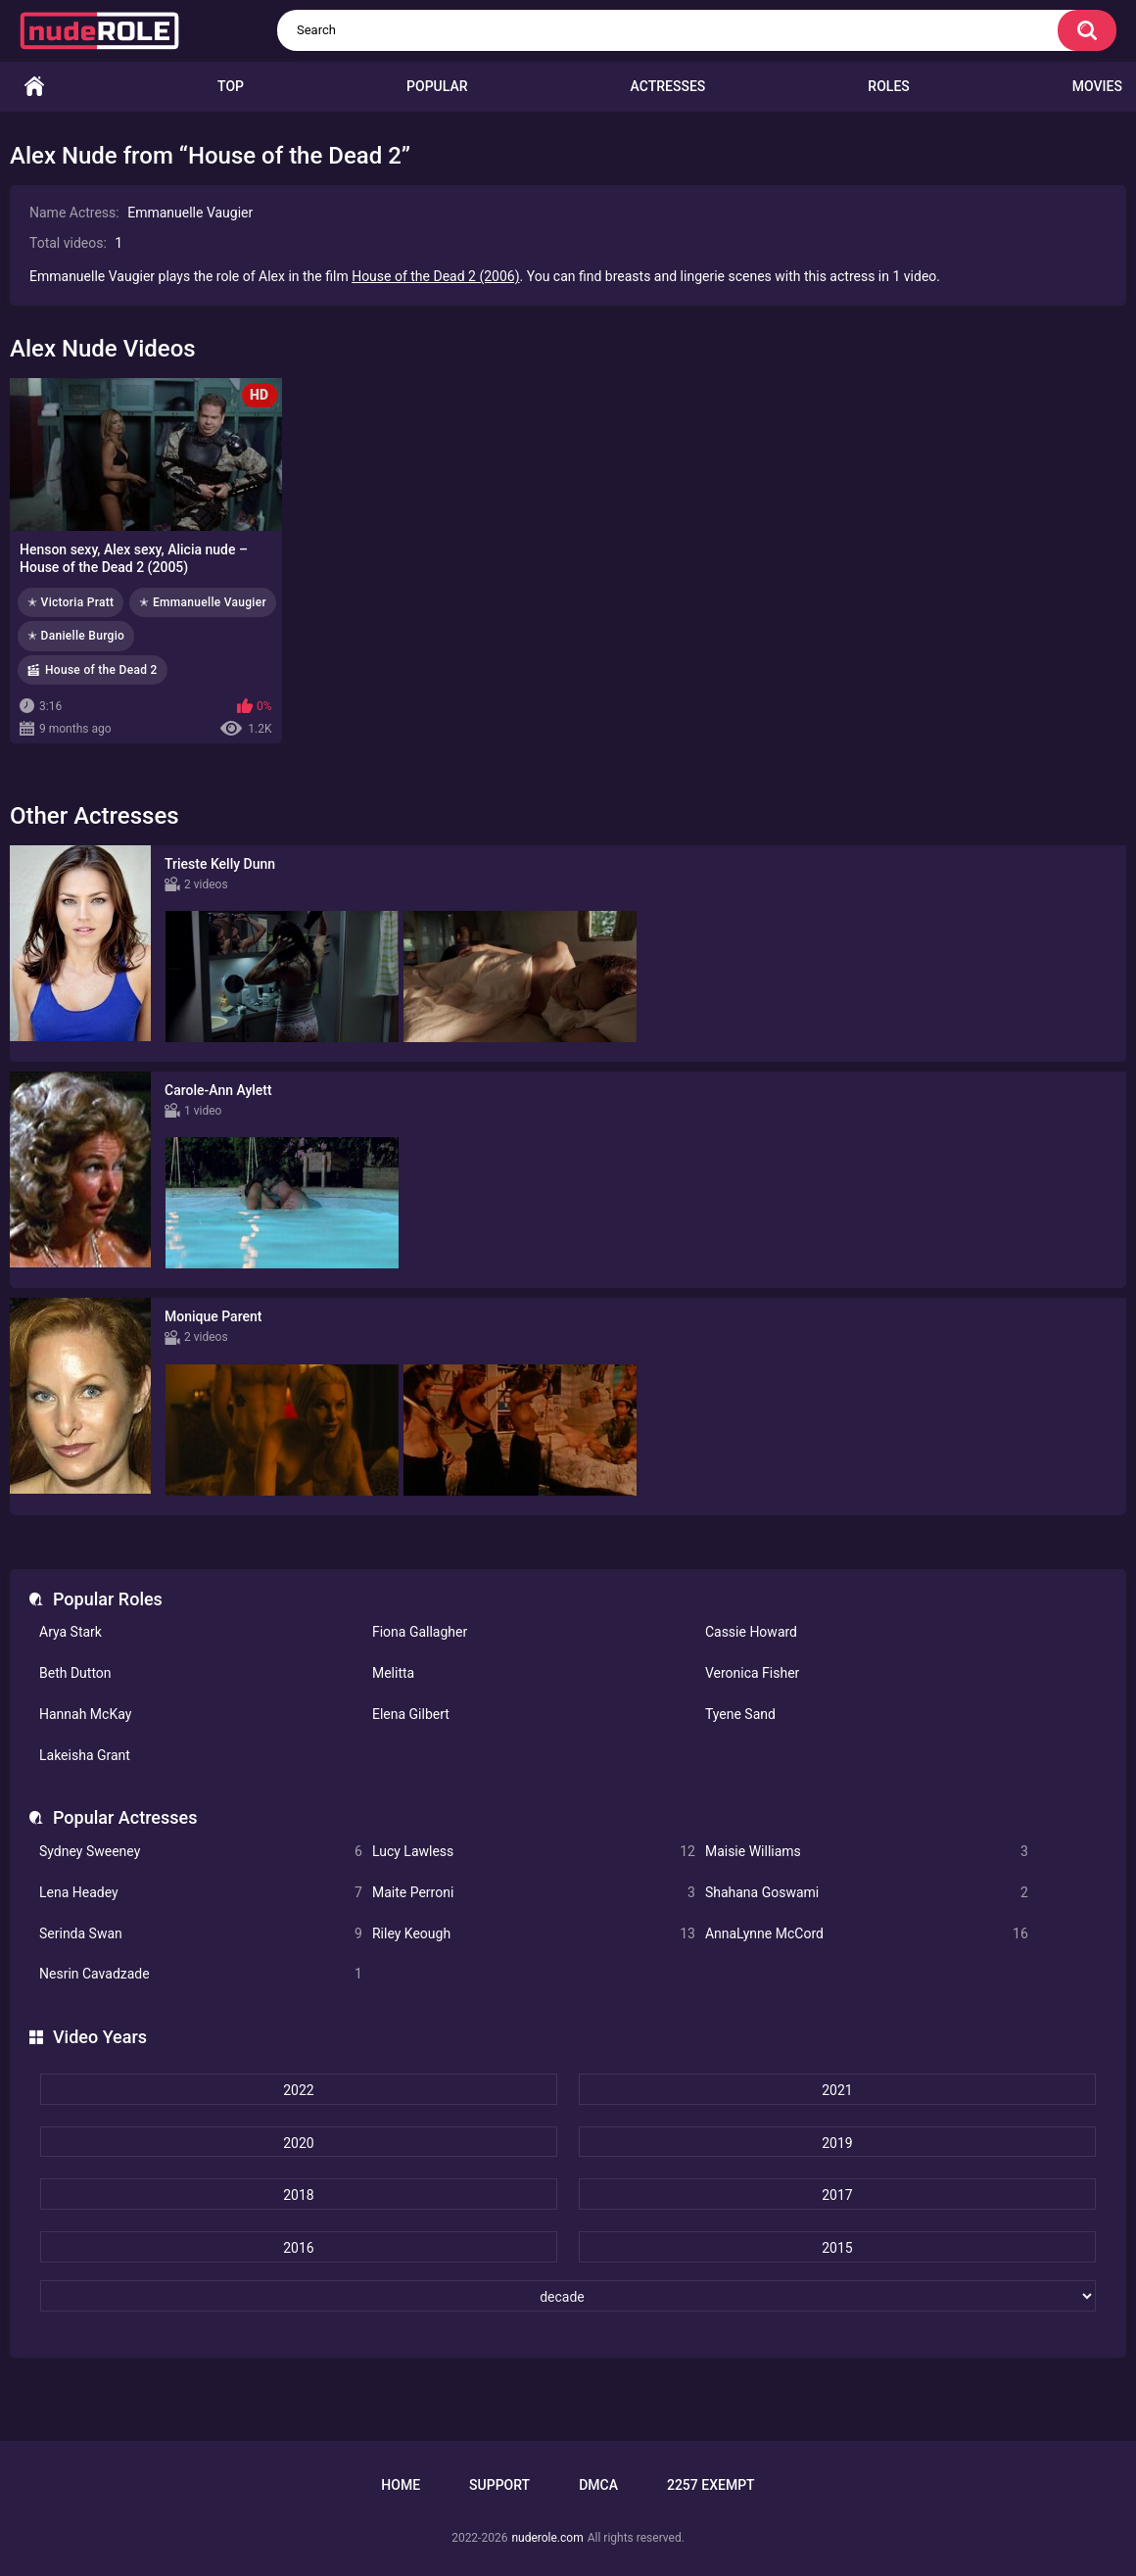 The height and width of the screenshot is (2576, 1136). Describe the element at coordinates (70, 1632) in the screenshot. I see `Arya Stark` at that location.